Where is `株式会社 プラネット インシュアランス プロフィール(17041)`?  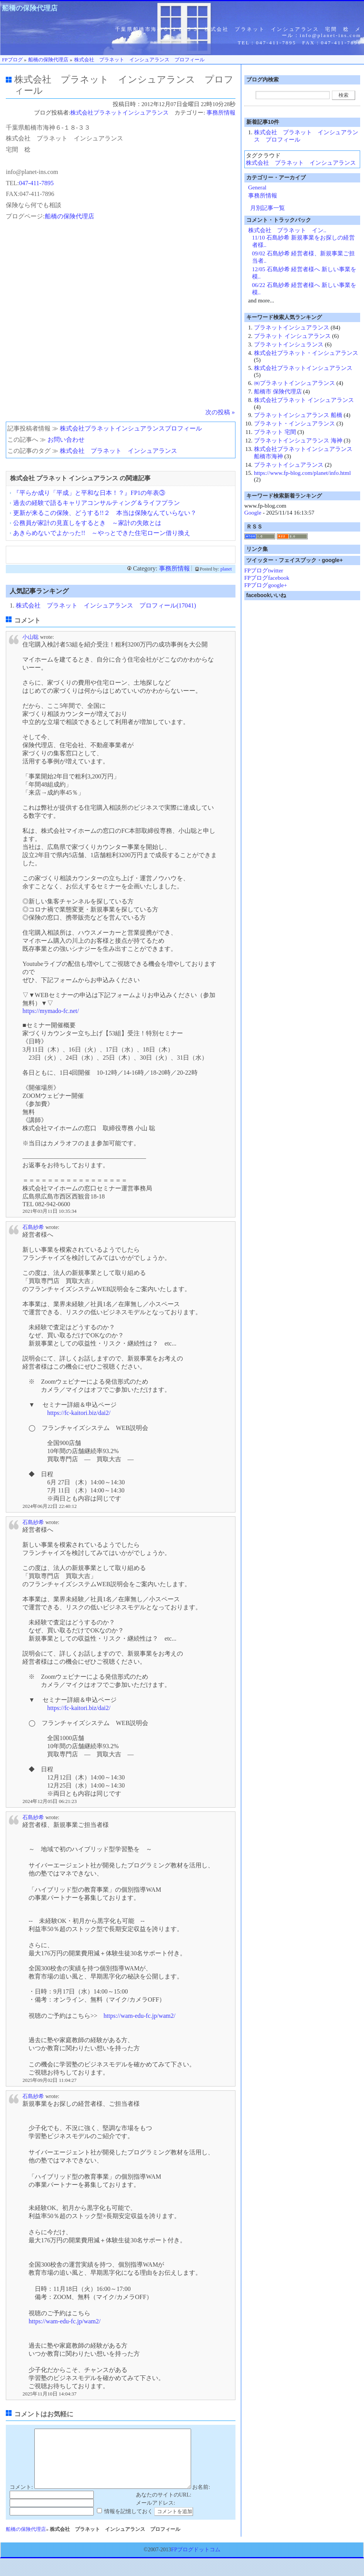 株式会社 プラネット インシュアランス プロフィール(17041) is located at coordinates (106, 605).